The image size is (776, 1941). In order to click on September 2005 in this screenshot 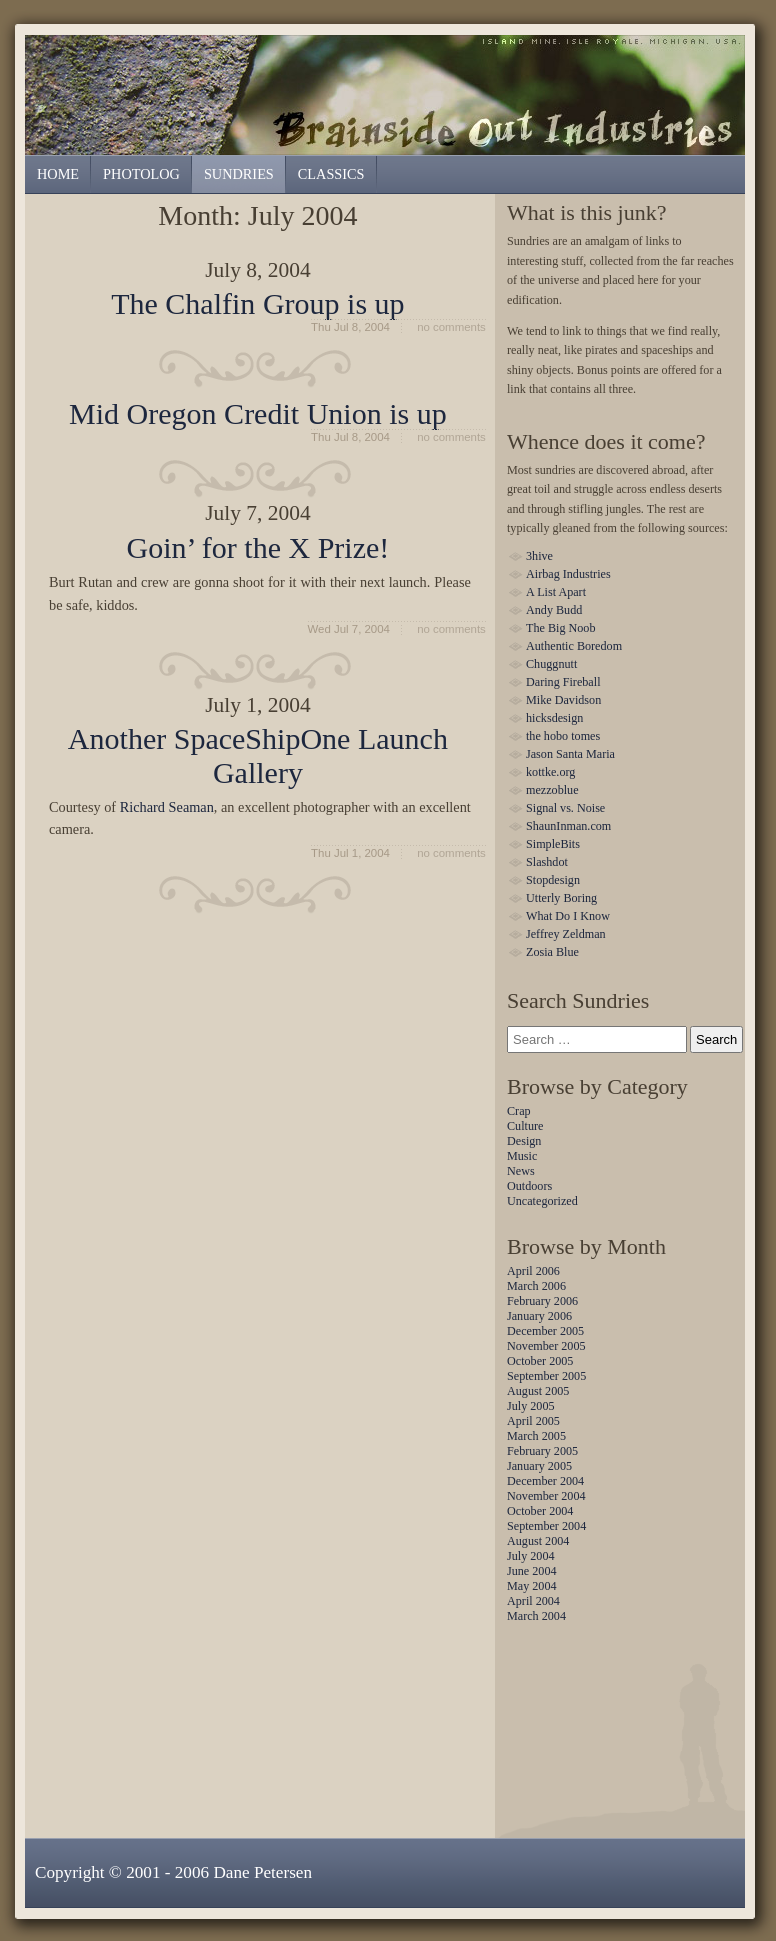, I will do `click(546, 1376)`.